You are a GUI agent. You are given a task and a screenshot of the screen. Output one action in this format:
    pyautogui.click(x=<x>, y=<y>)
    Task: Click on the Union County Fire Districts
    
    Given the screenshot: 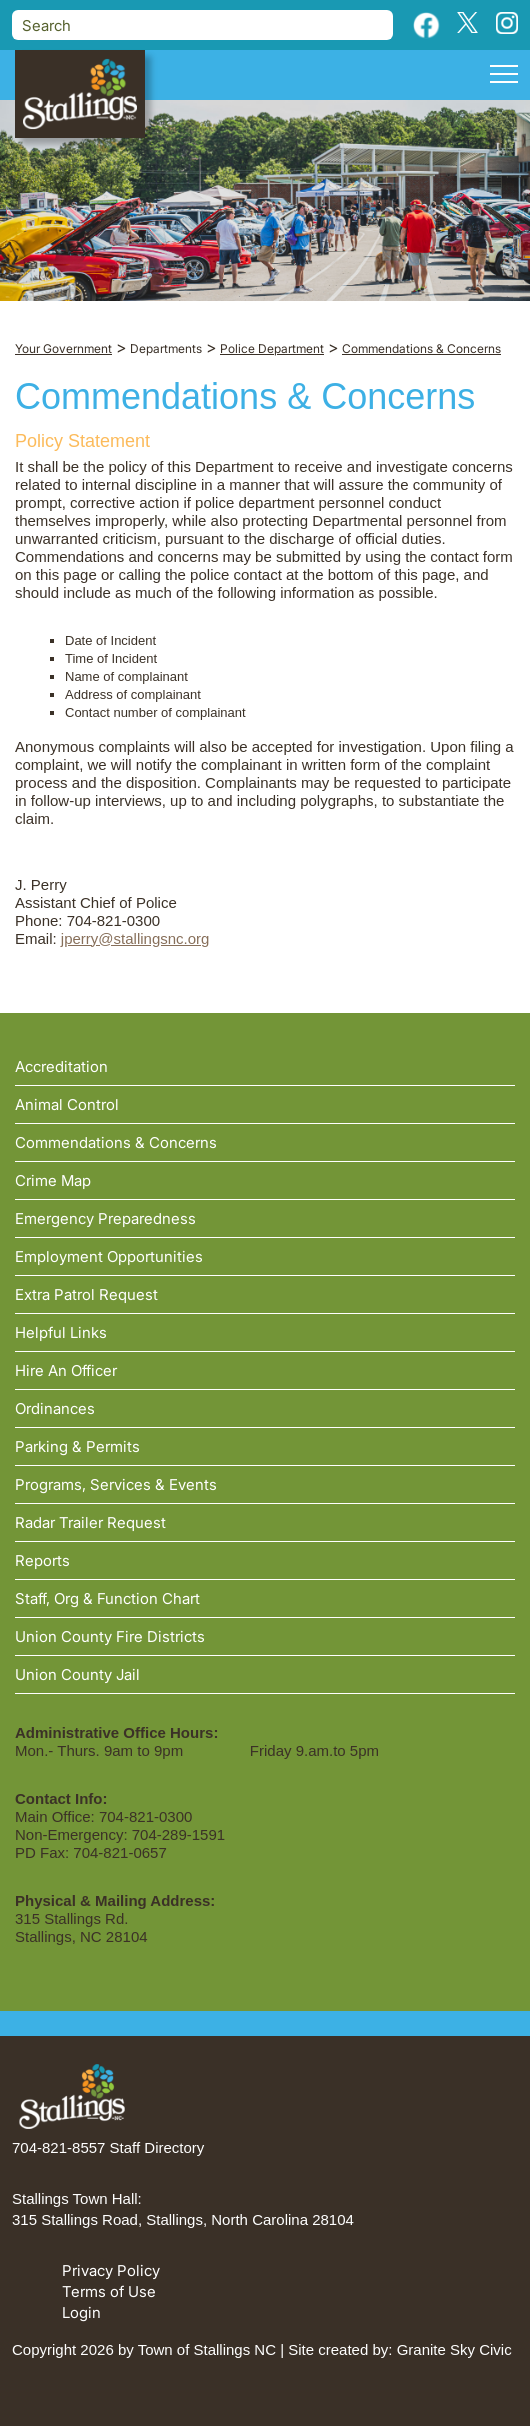 What is the action you would take?
    pyautogui.click(x=110, y=1636)
    